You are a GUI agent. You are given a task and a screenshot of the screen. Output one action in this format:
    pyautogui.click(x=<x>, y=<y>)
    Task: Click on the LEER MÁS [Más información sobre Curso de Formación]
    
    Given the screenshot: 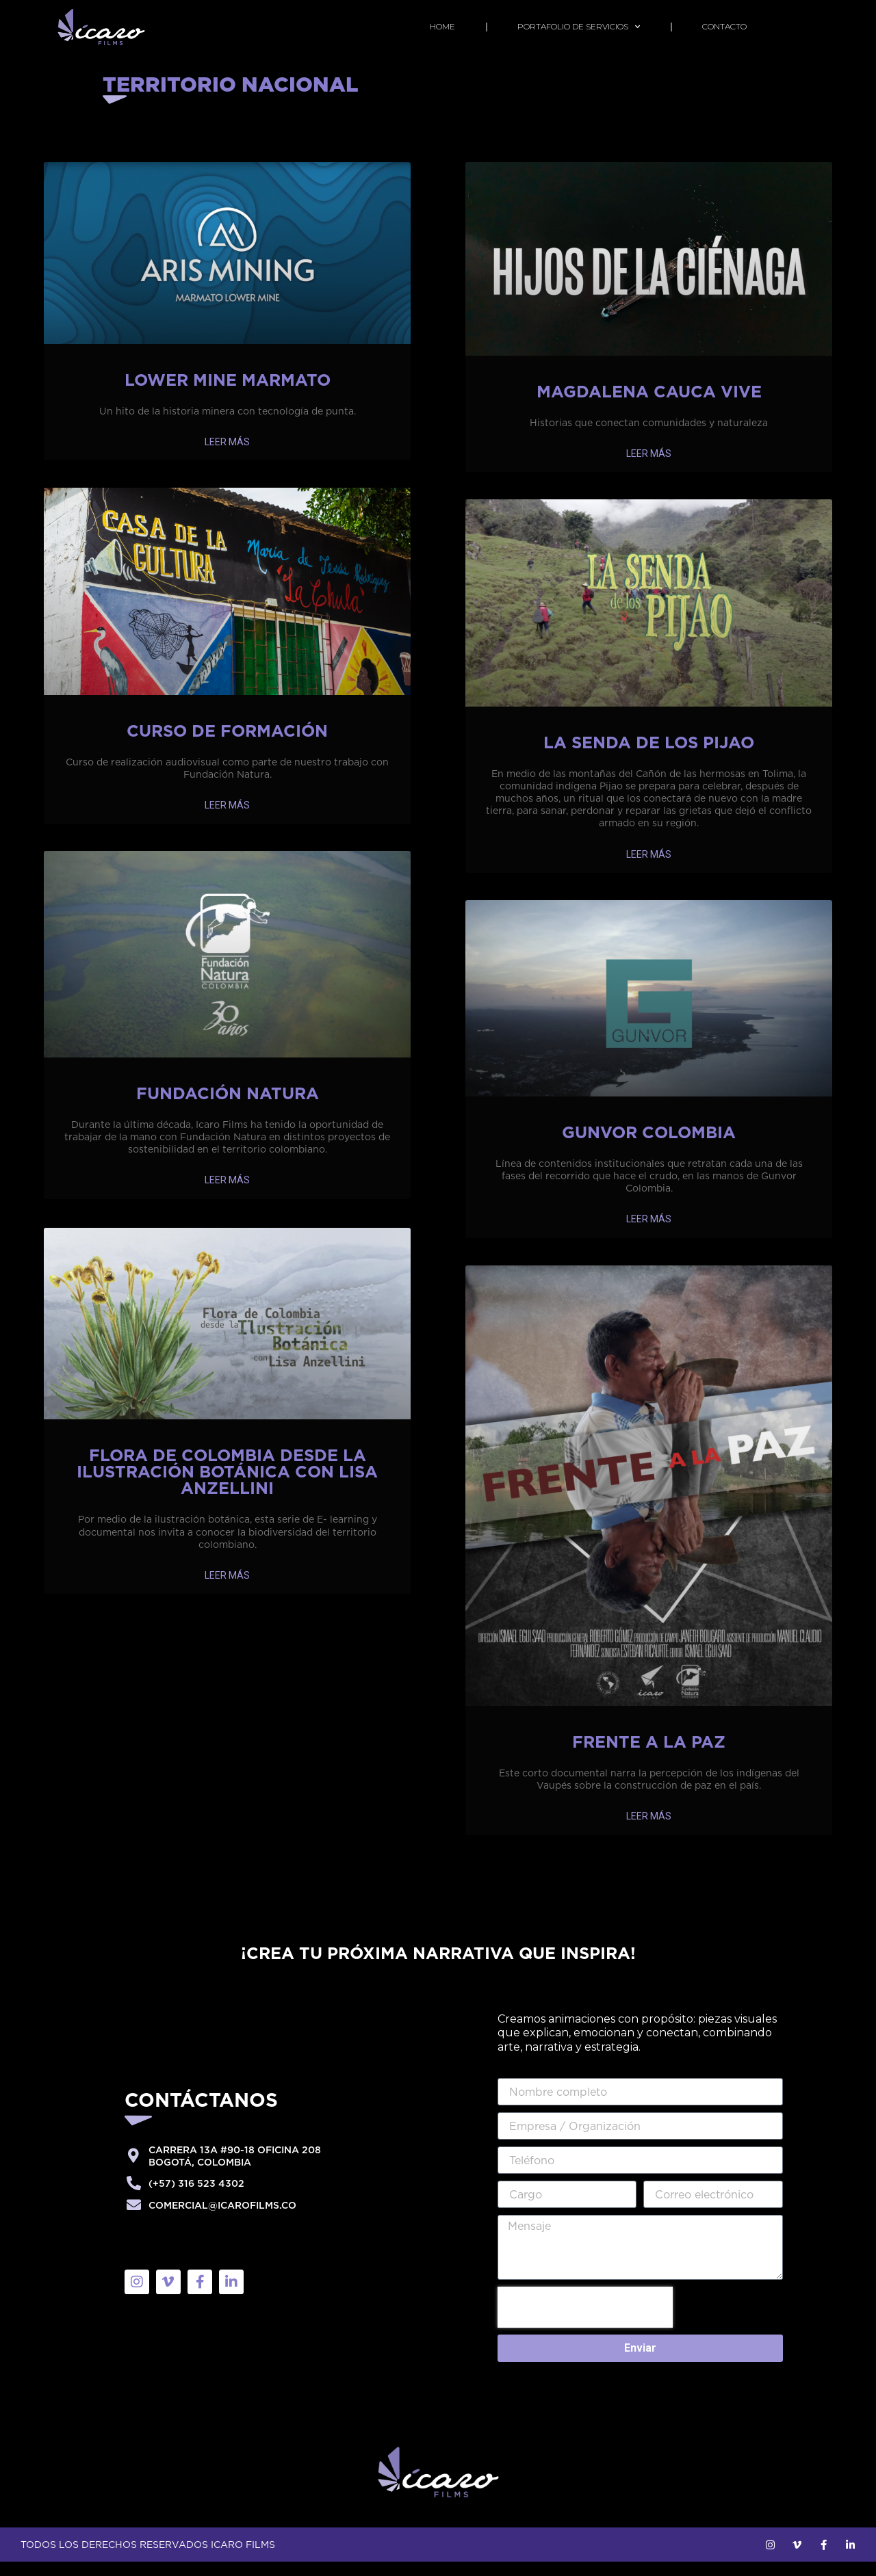 What is the action you would take?
    pyautogui.click(x=227, y=819)
    